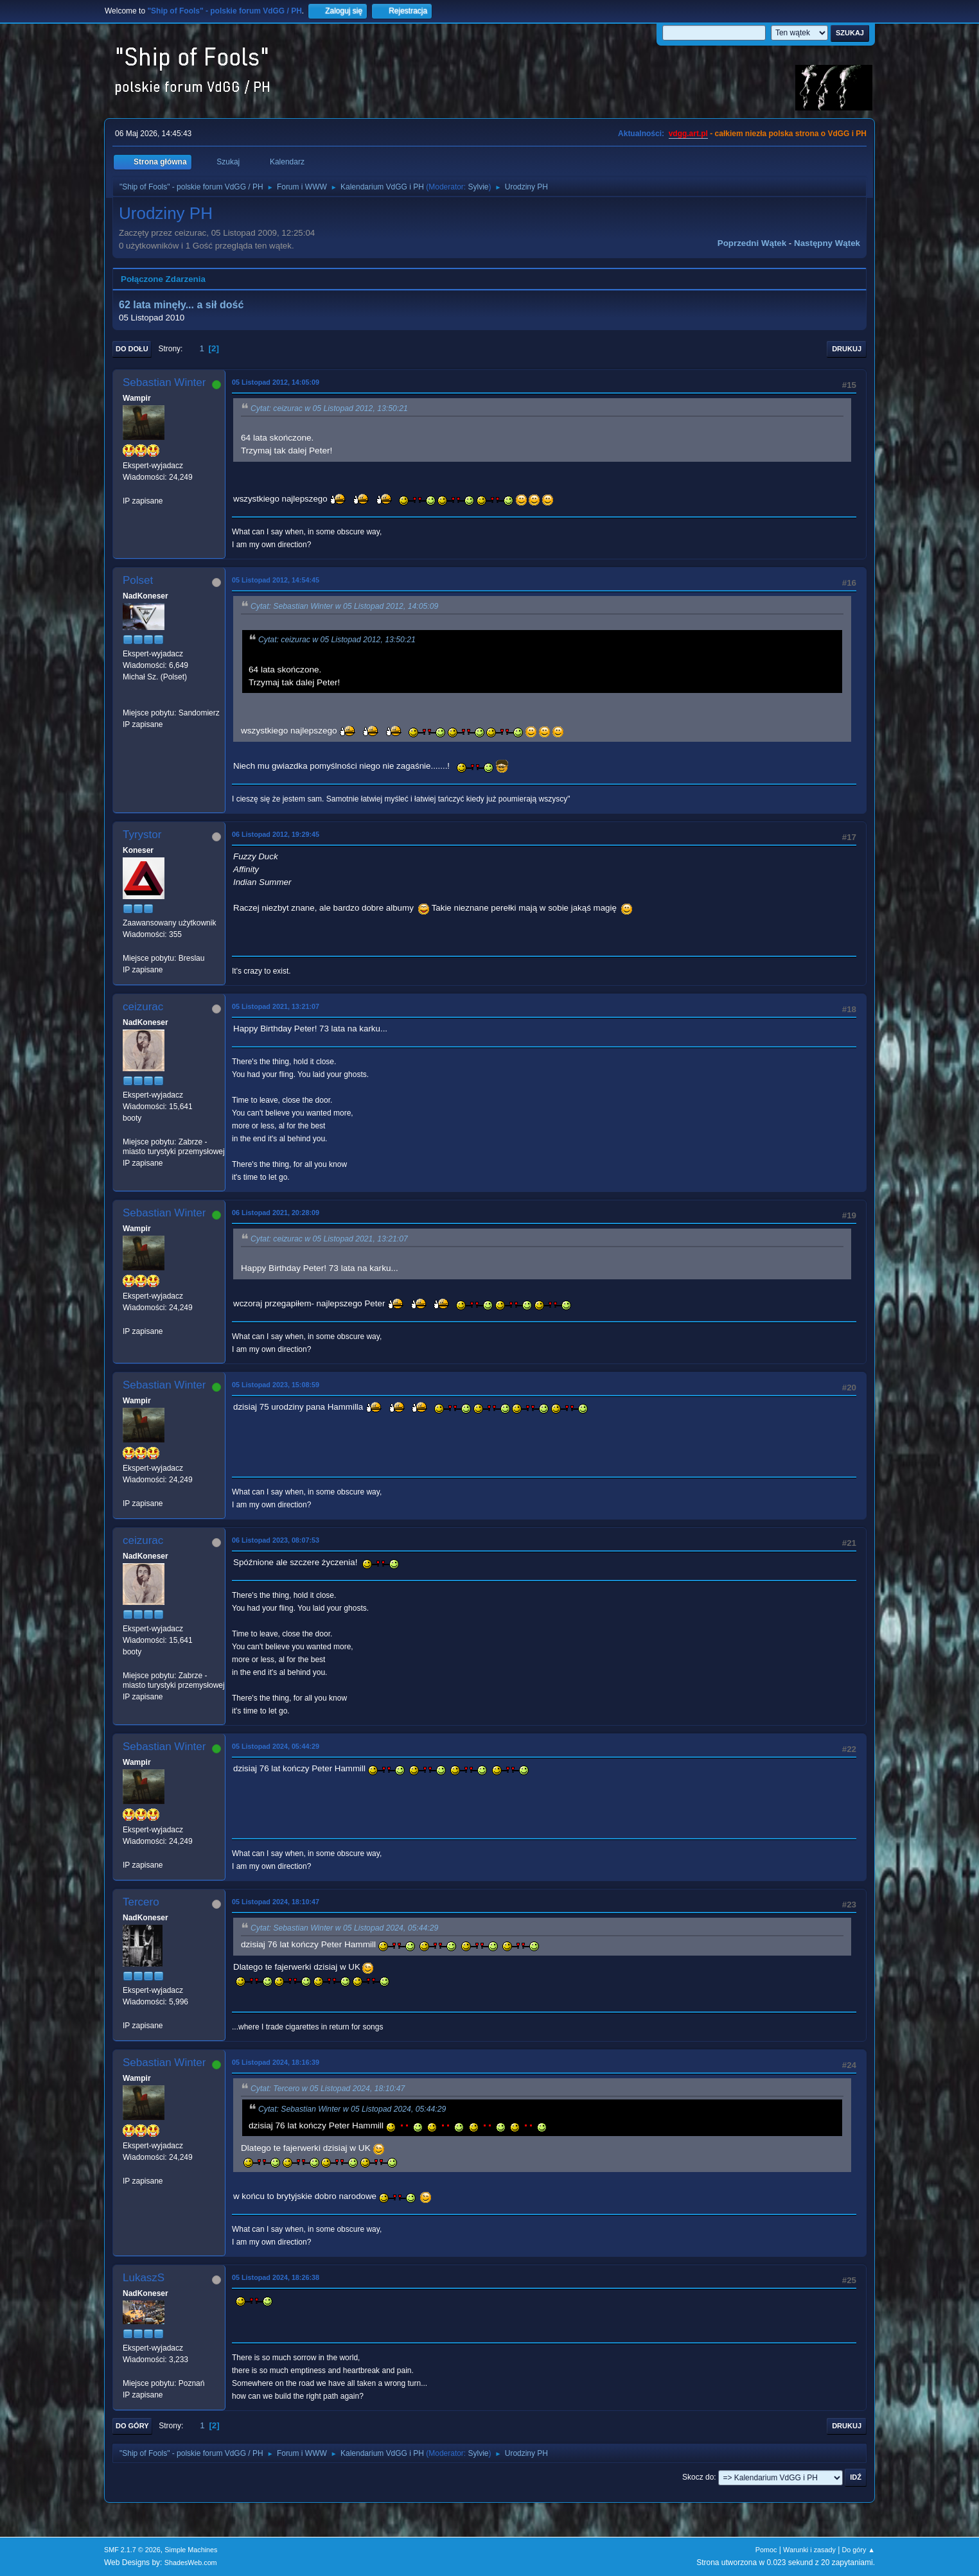  Describe the element at coordinates (143, 2278) in the screenshot. I see `LukaszS` at that location.